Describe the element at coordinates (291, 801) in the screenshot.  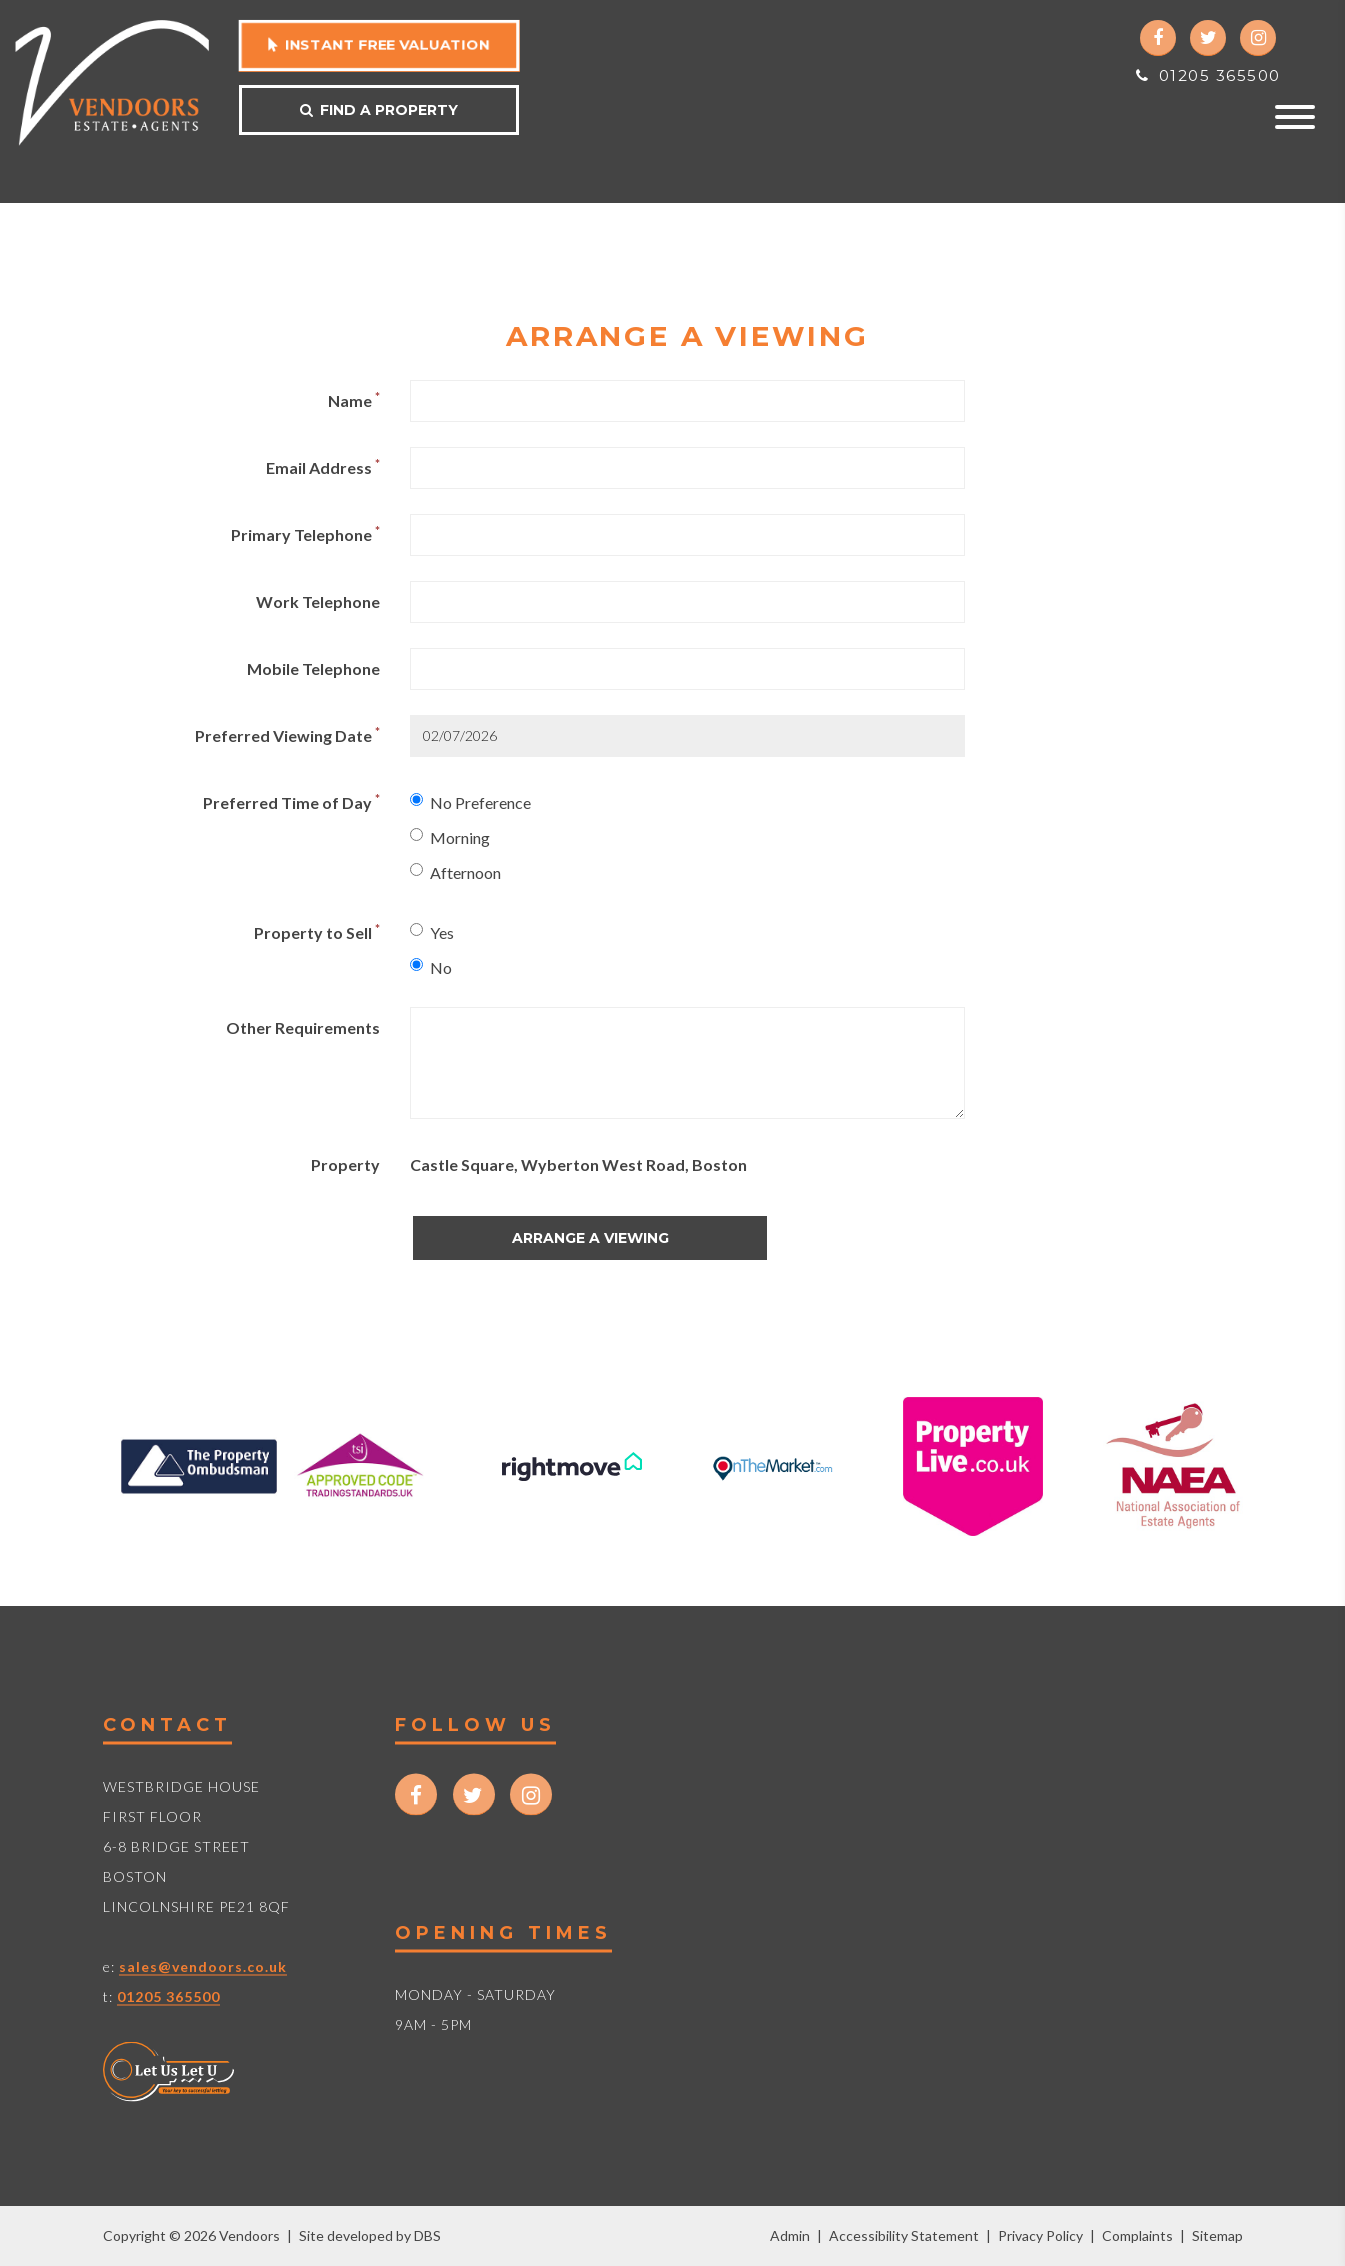
I see `Preferred Time of Day` at that location.